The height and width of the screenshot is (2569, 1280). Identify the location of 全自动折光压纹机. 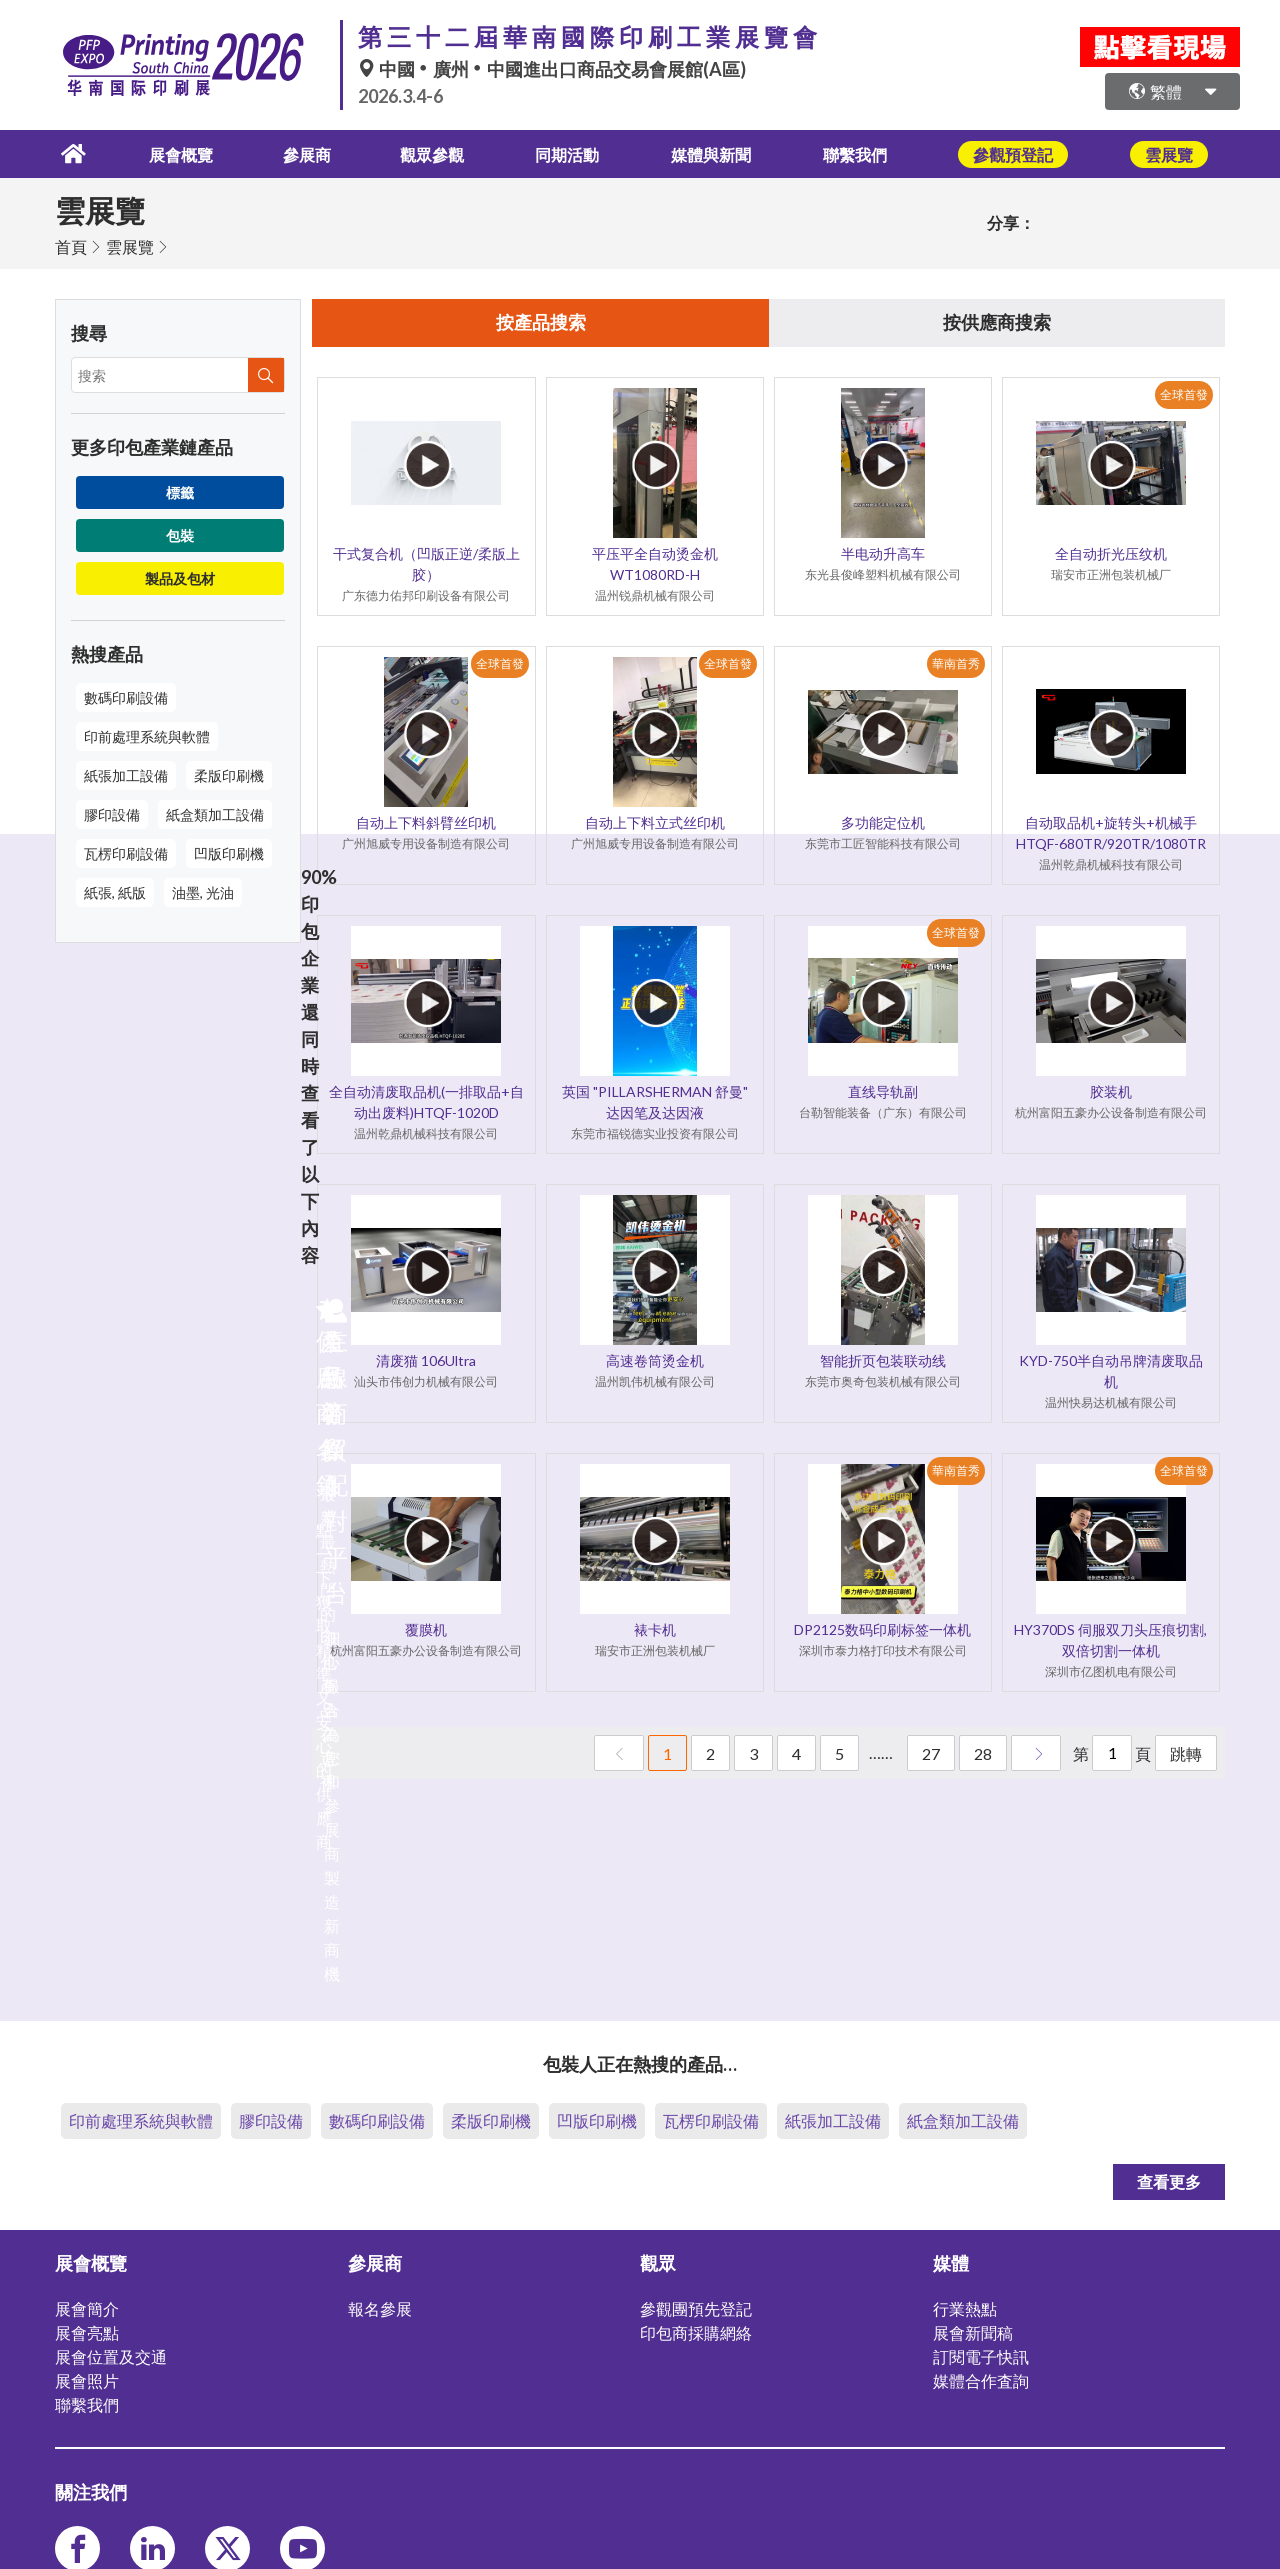
(1111, 553).